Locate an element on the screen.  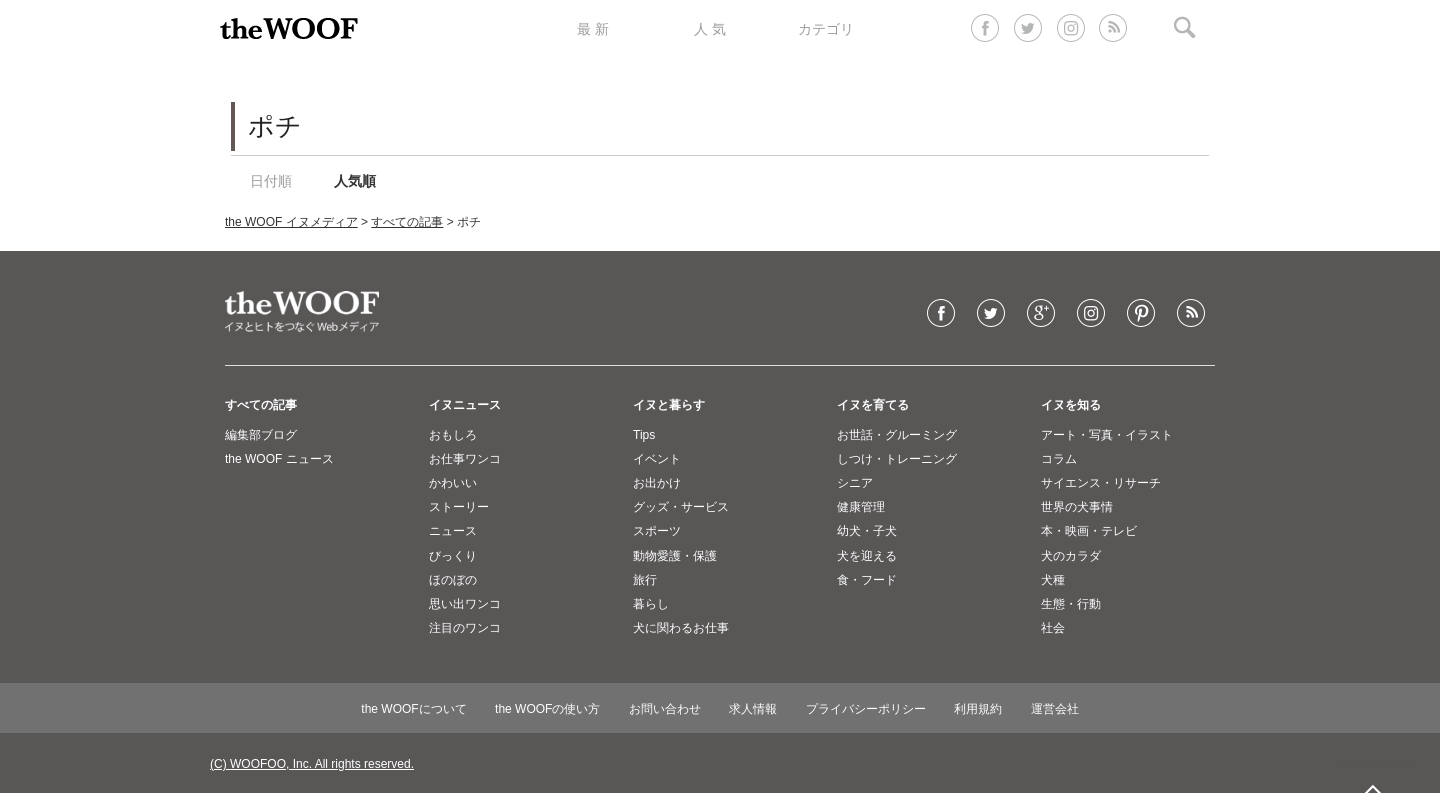
the WOOF イヌメディア is located at coordinates (291, 222).